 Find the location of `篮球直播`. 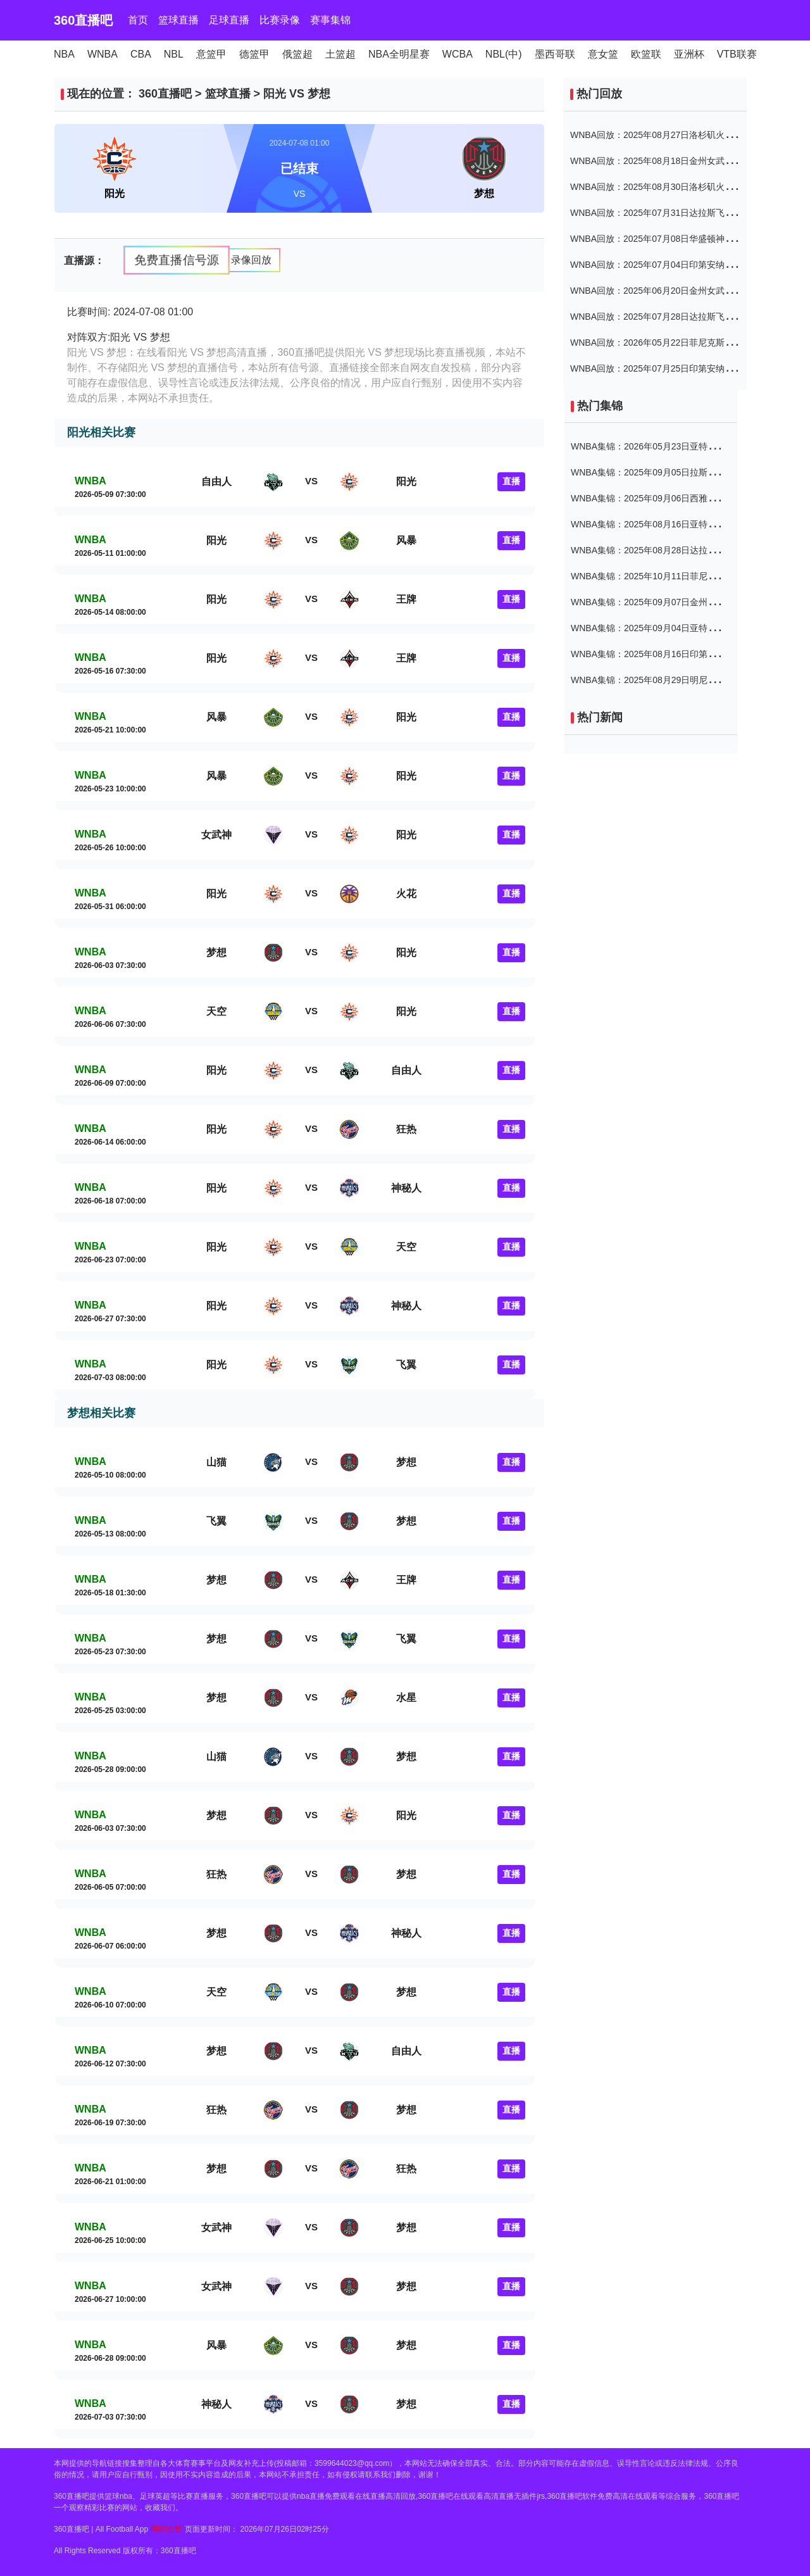

篮球直播 is located at coordinates (178, 20).